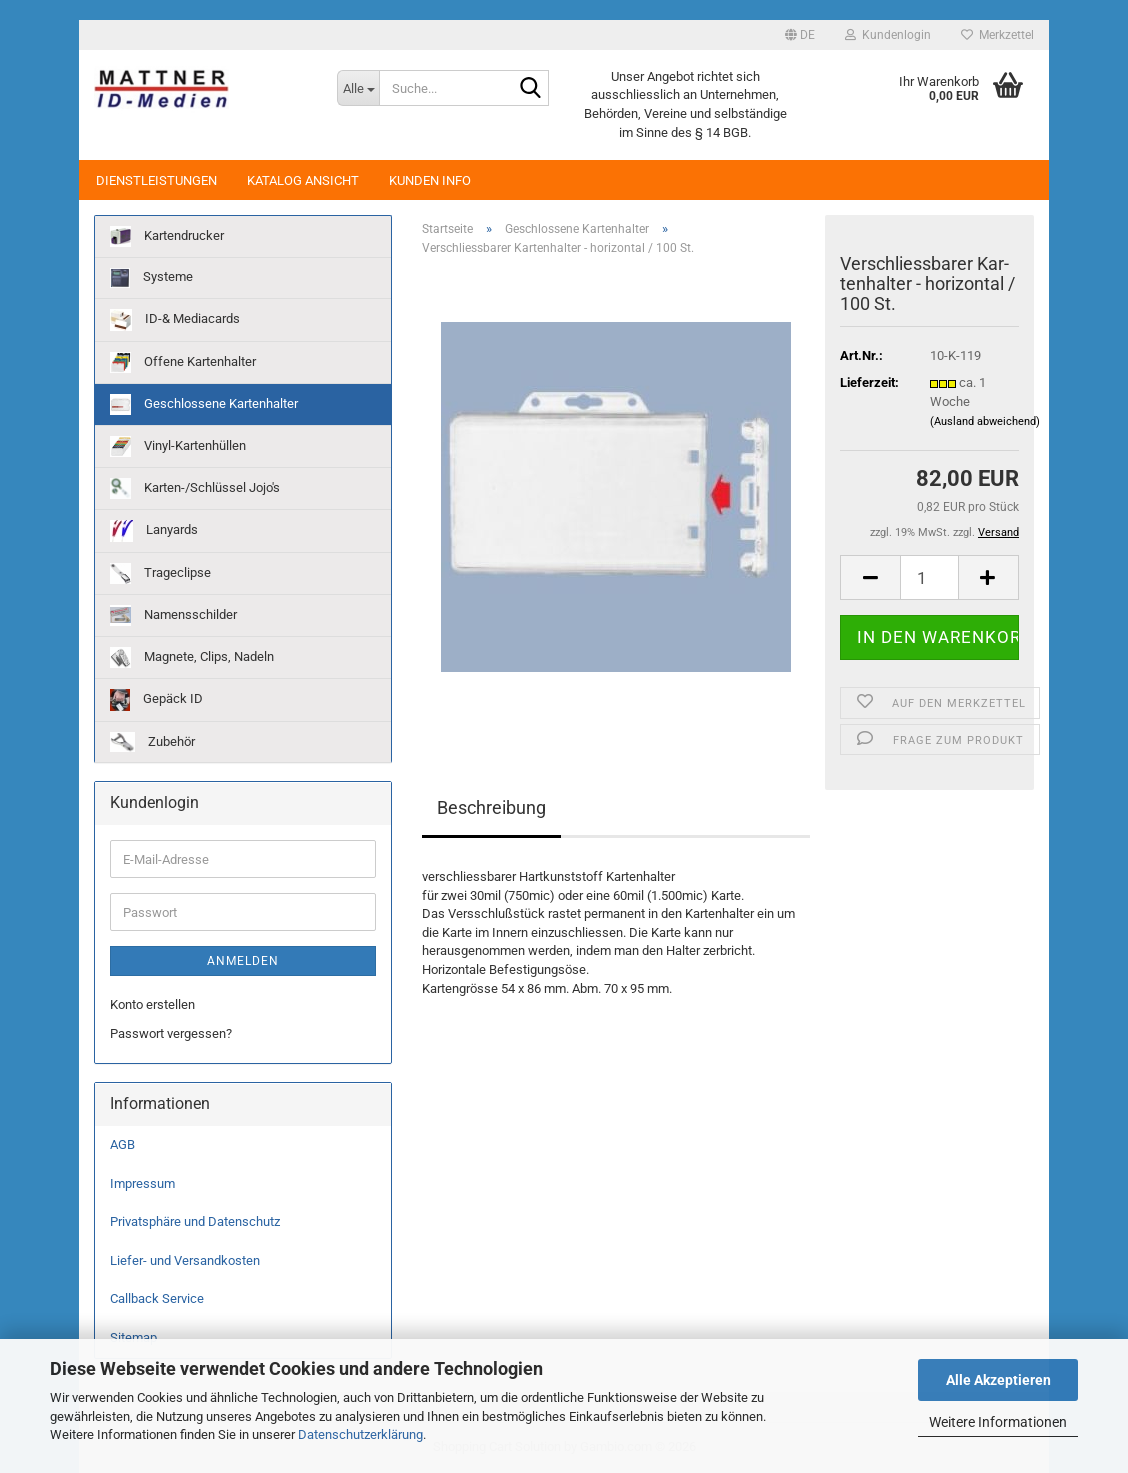  I want to click on Offene Kartenhalter, so click(183, 362).